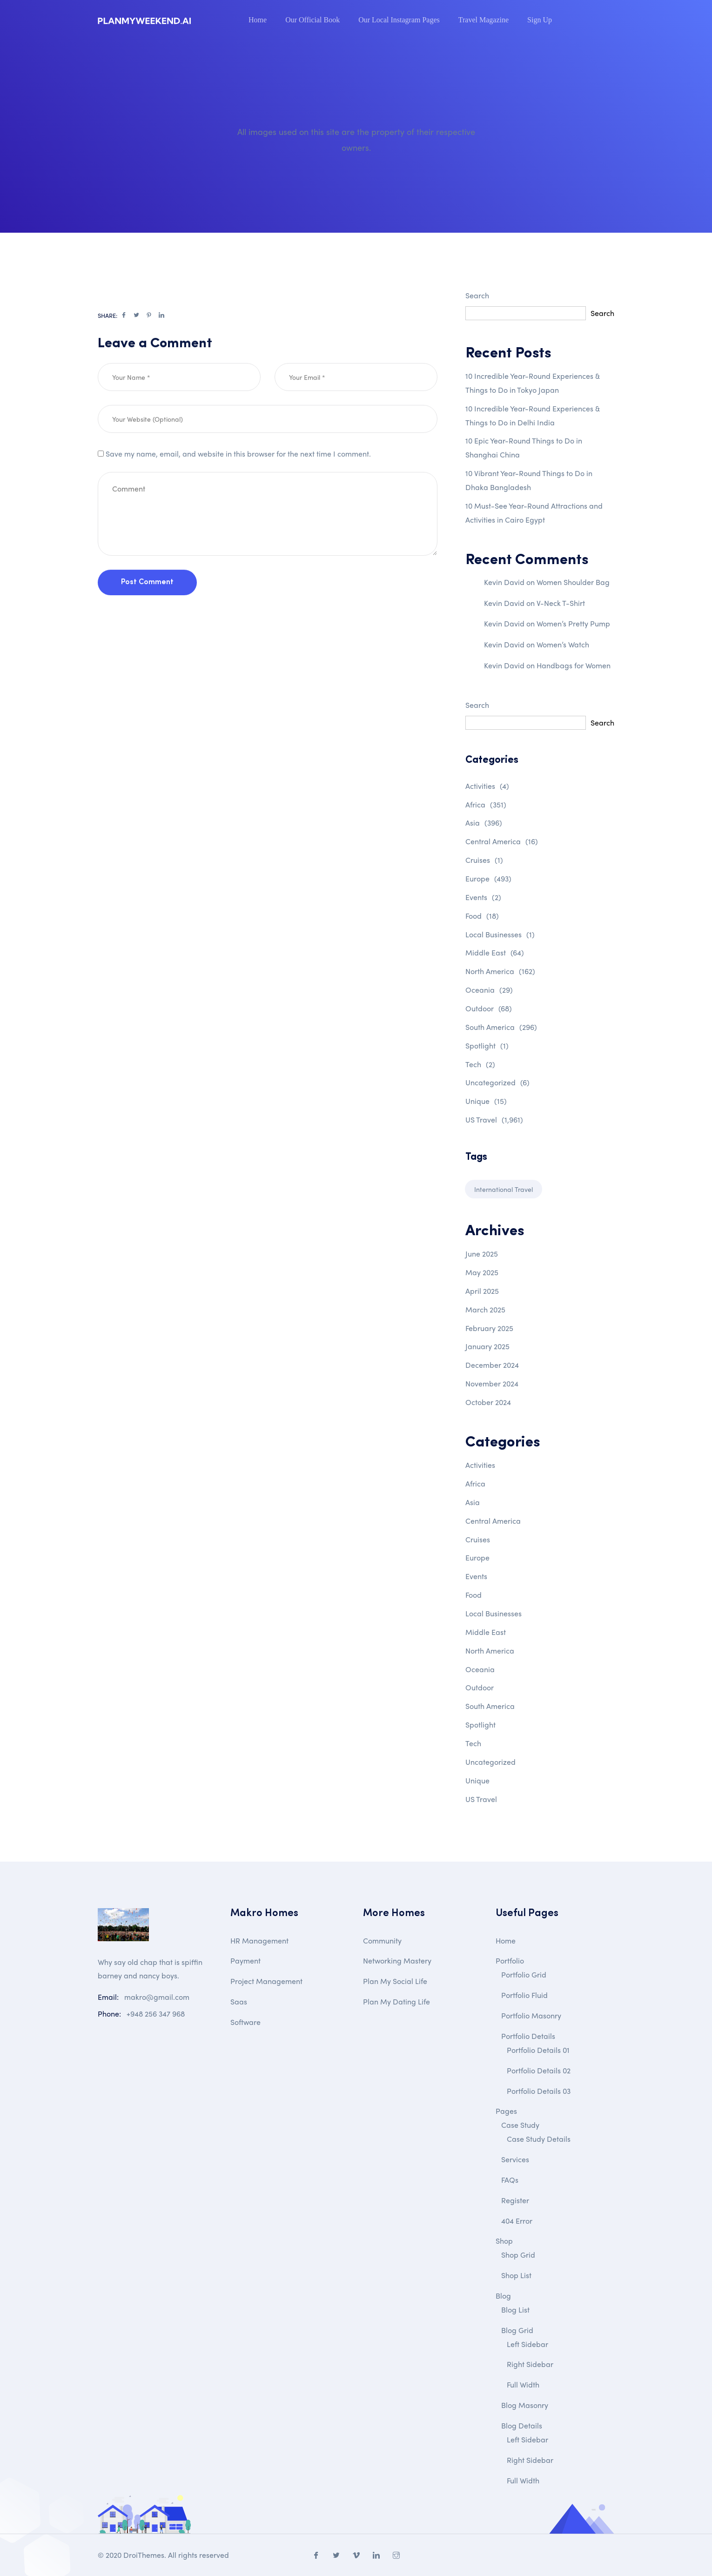 The image size is (712, 2576). I want to click on Search, so click(477, 295).